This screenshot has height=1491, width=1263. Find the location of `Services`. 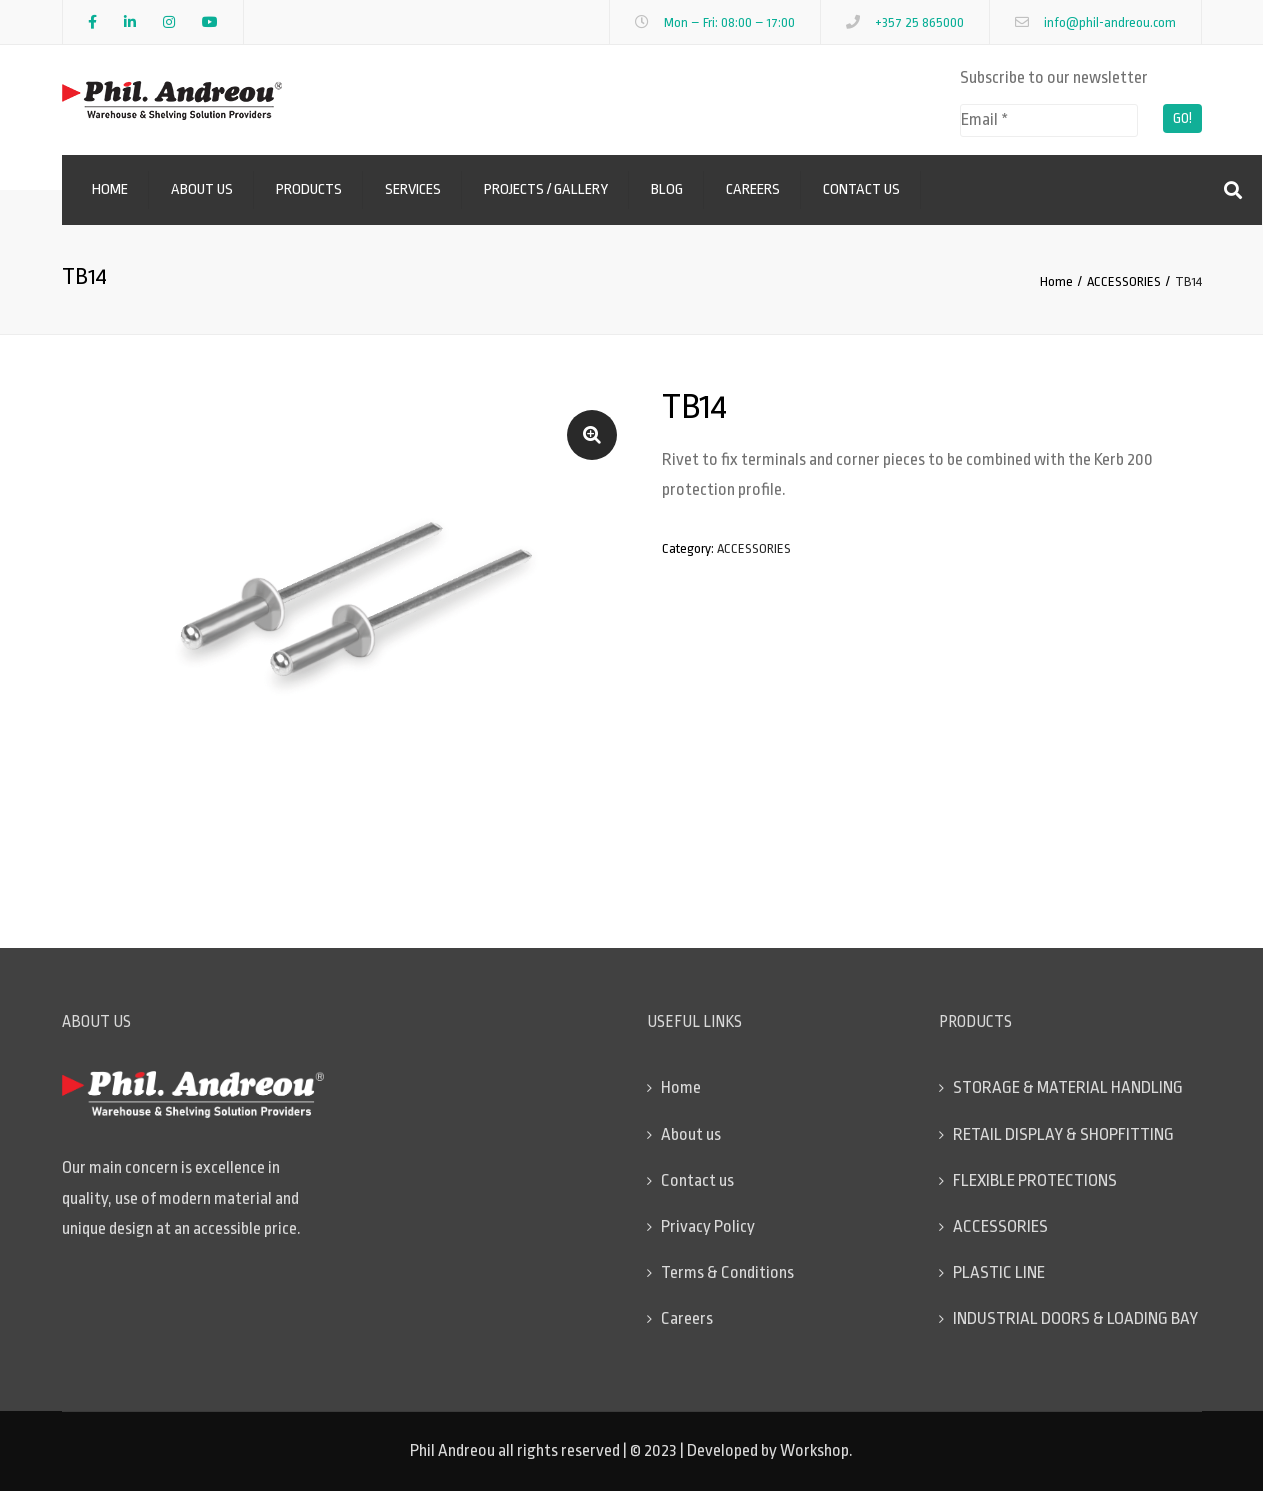

Services is located at coordinates (413, 189).